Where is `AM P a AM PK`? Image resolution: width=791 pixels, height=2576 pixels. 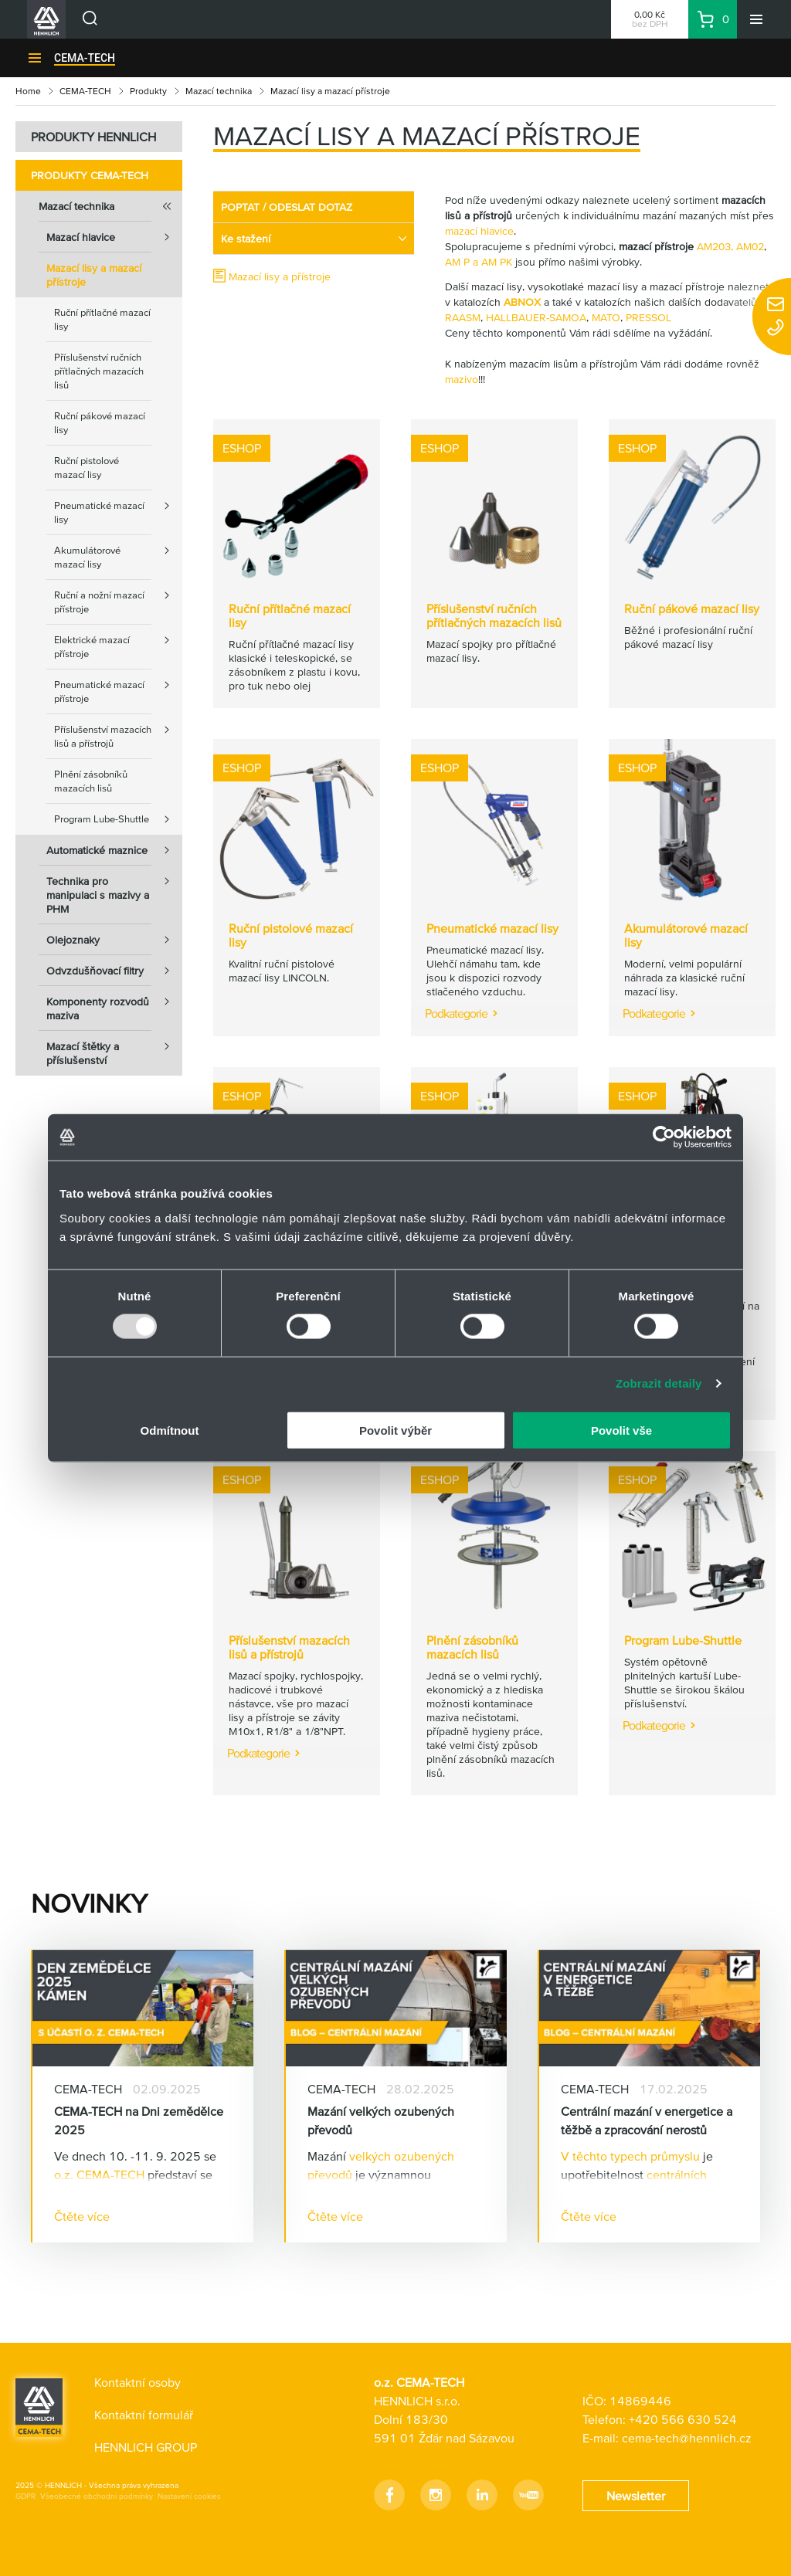
AM P a AM PK is located at coordinates (478, 262).